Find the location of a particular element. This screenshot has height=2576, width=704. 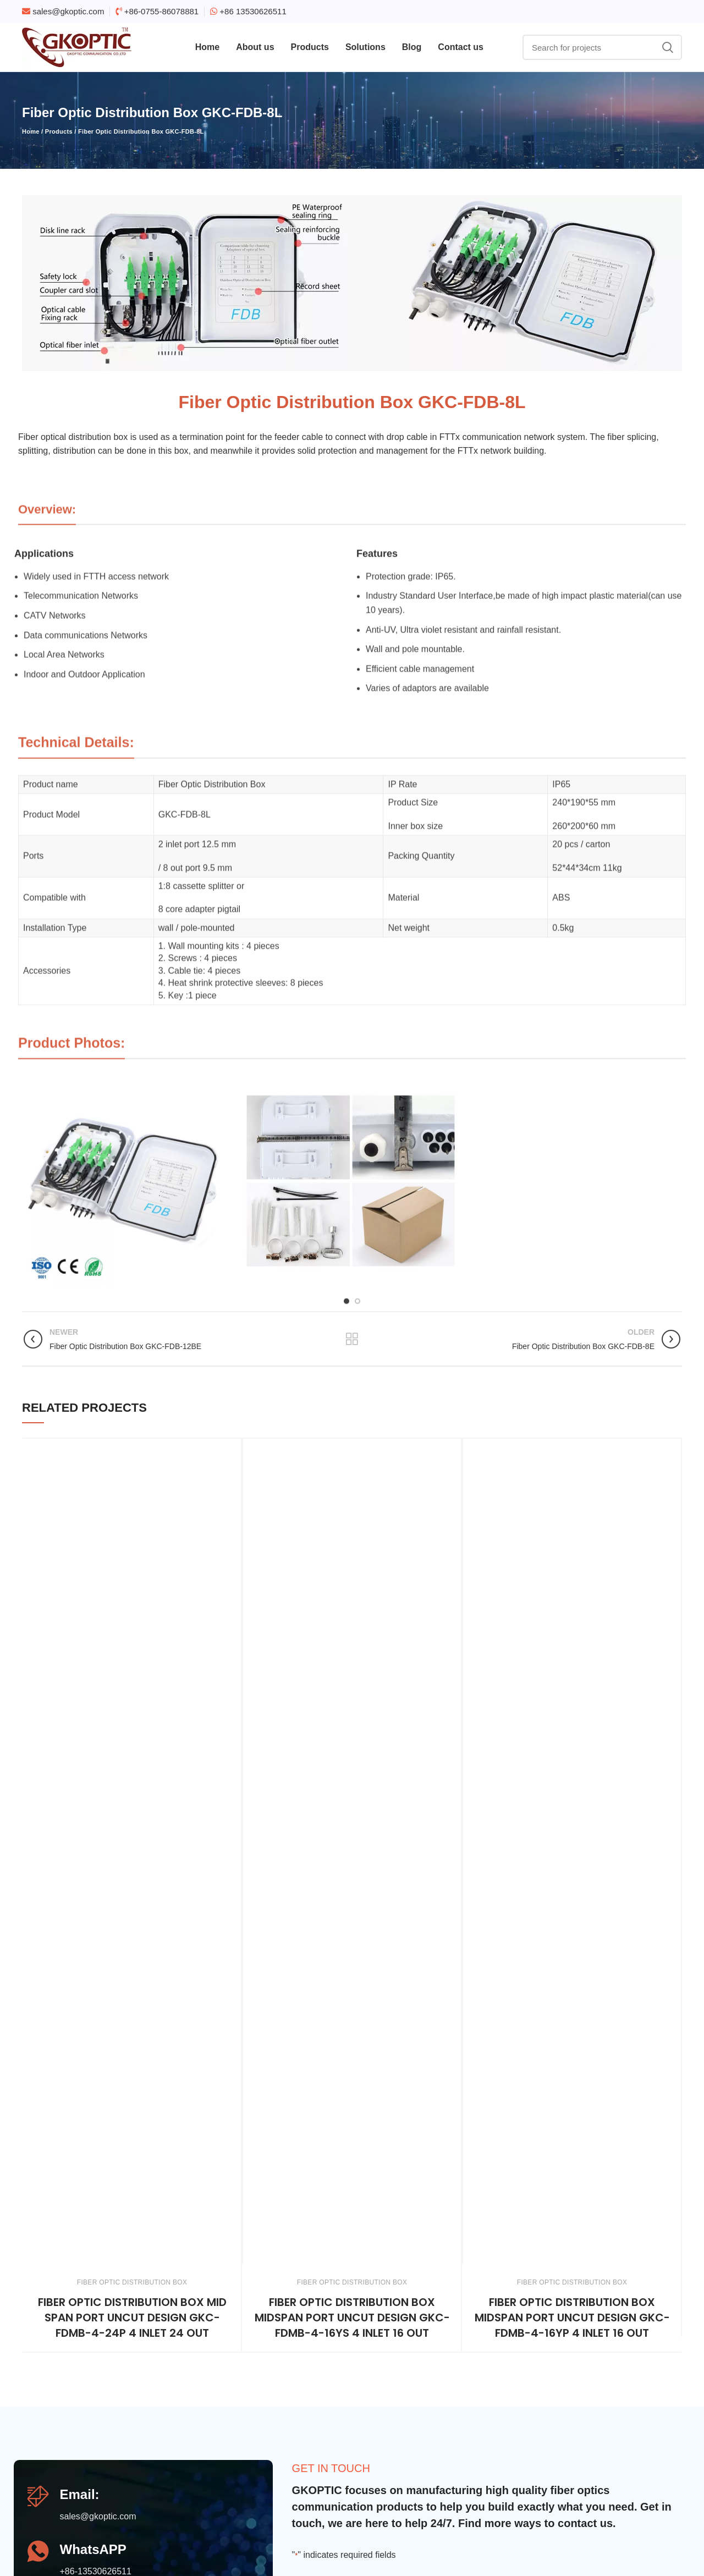

Home is located at coordinates (31, 131).